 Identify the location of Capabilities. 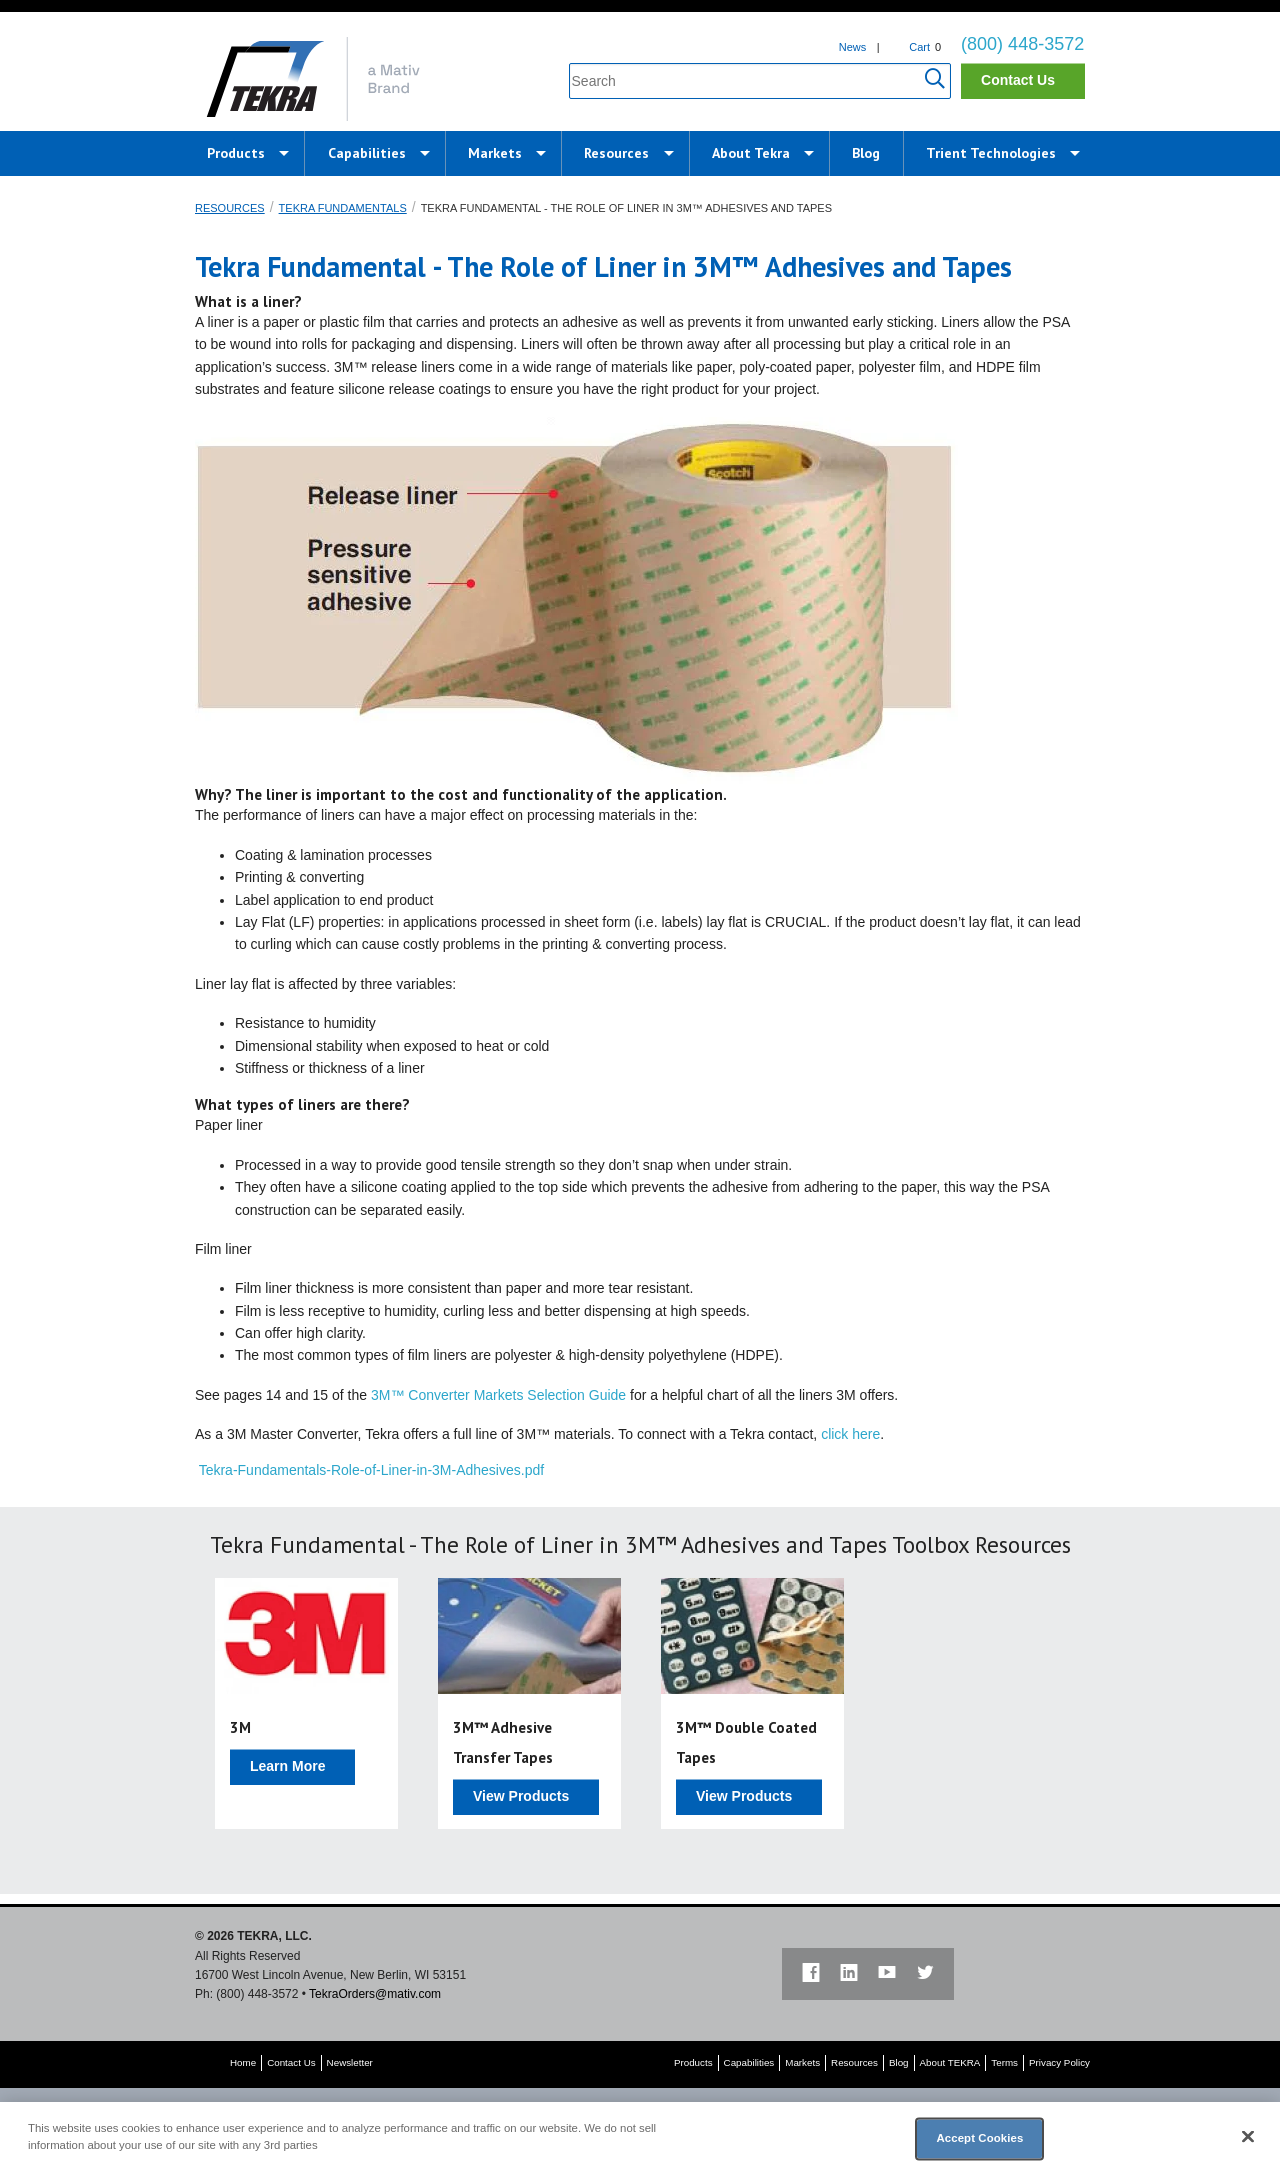
(367, 153).